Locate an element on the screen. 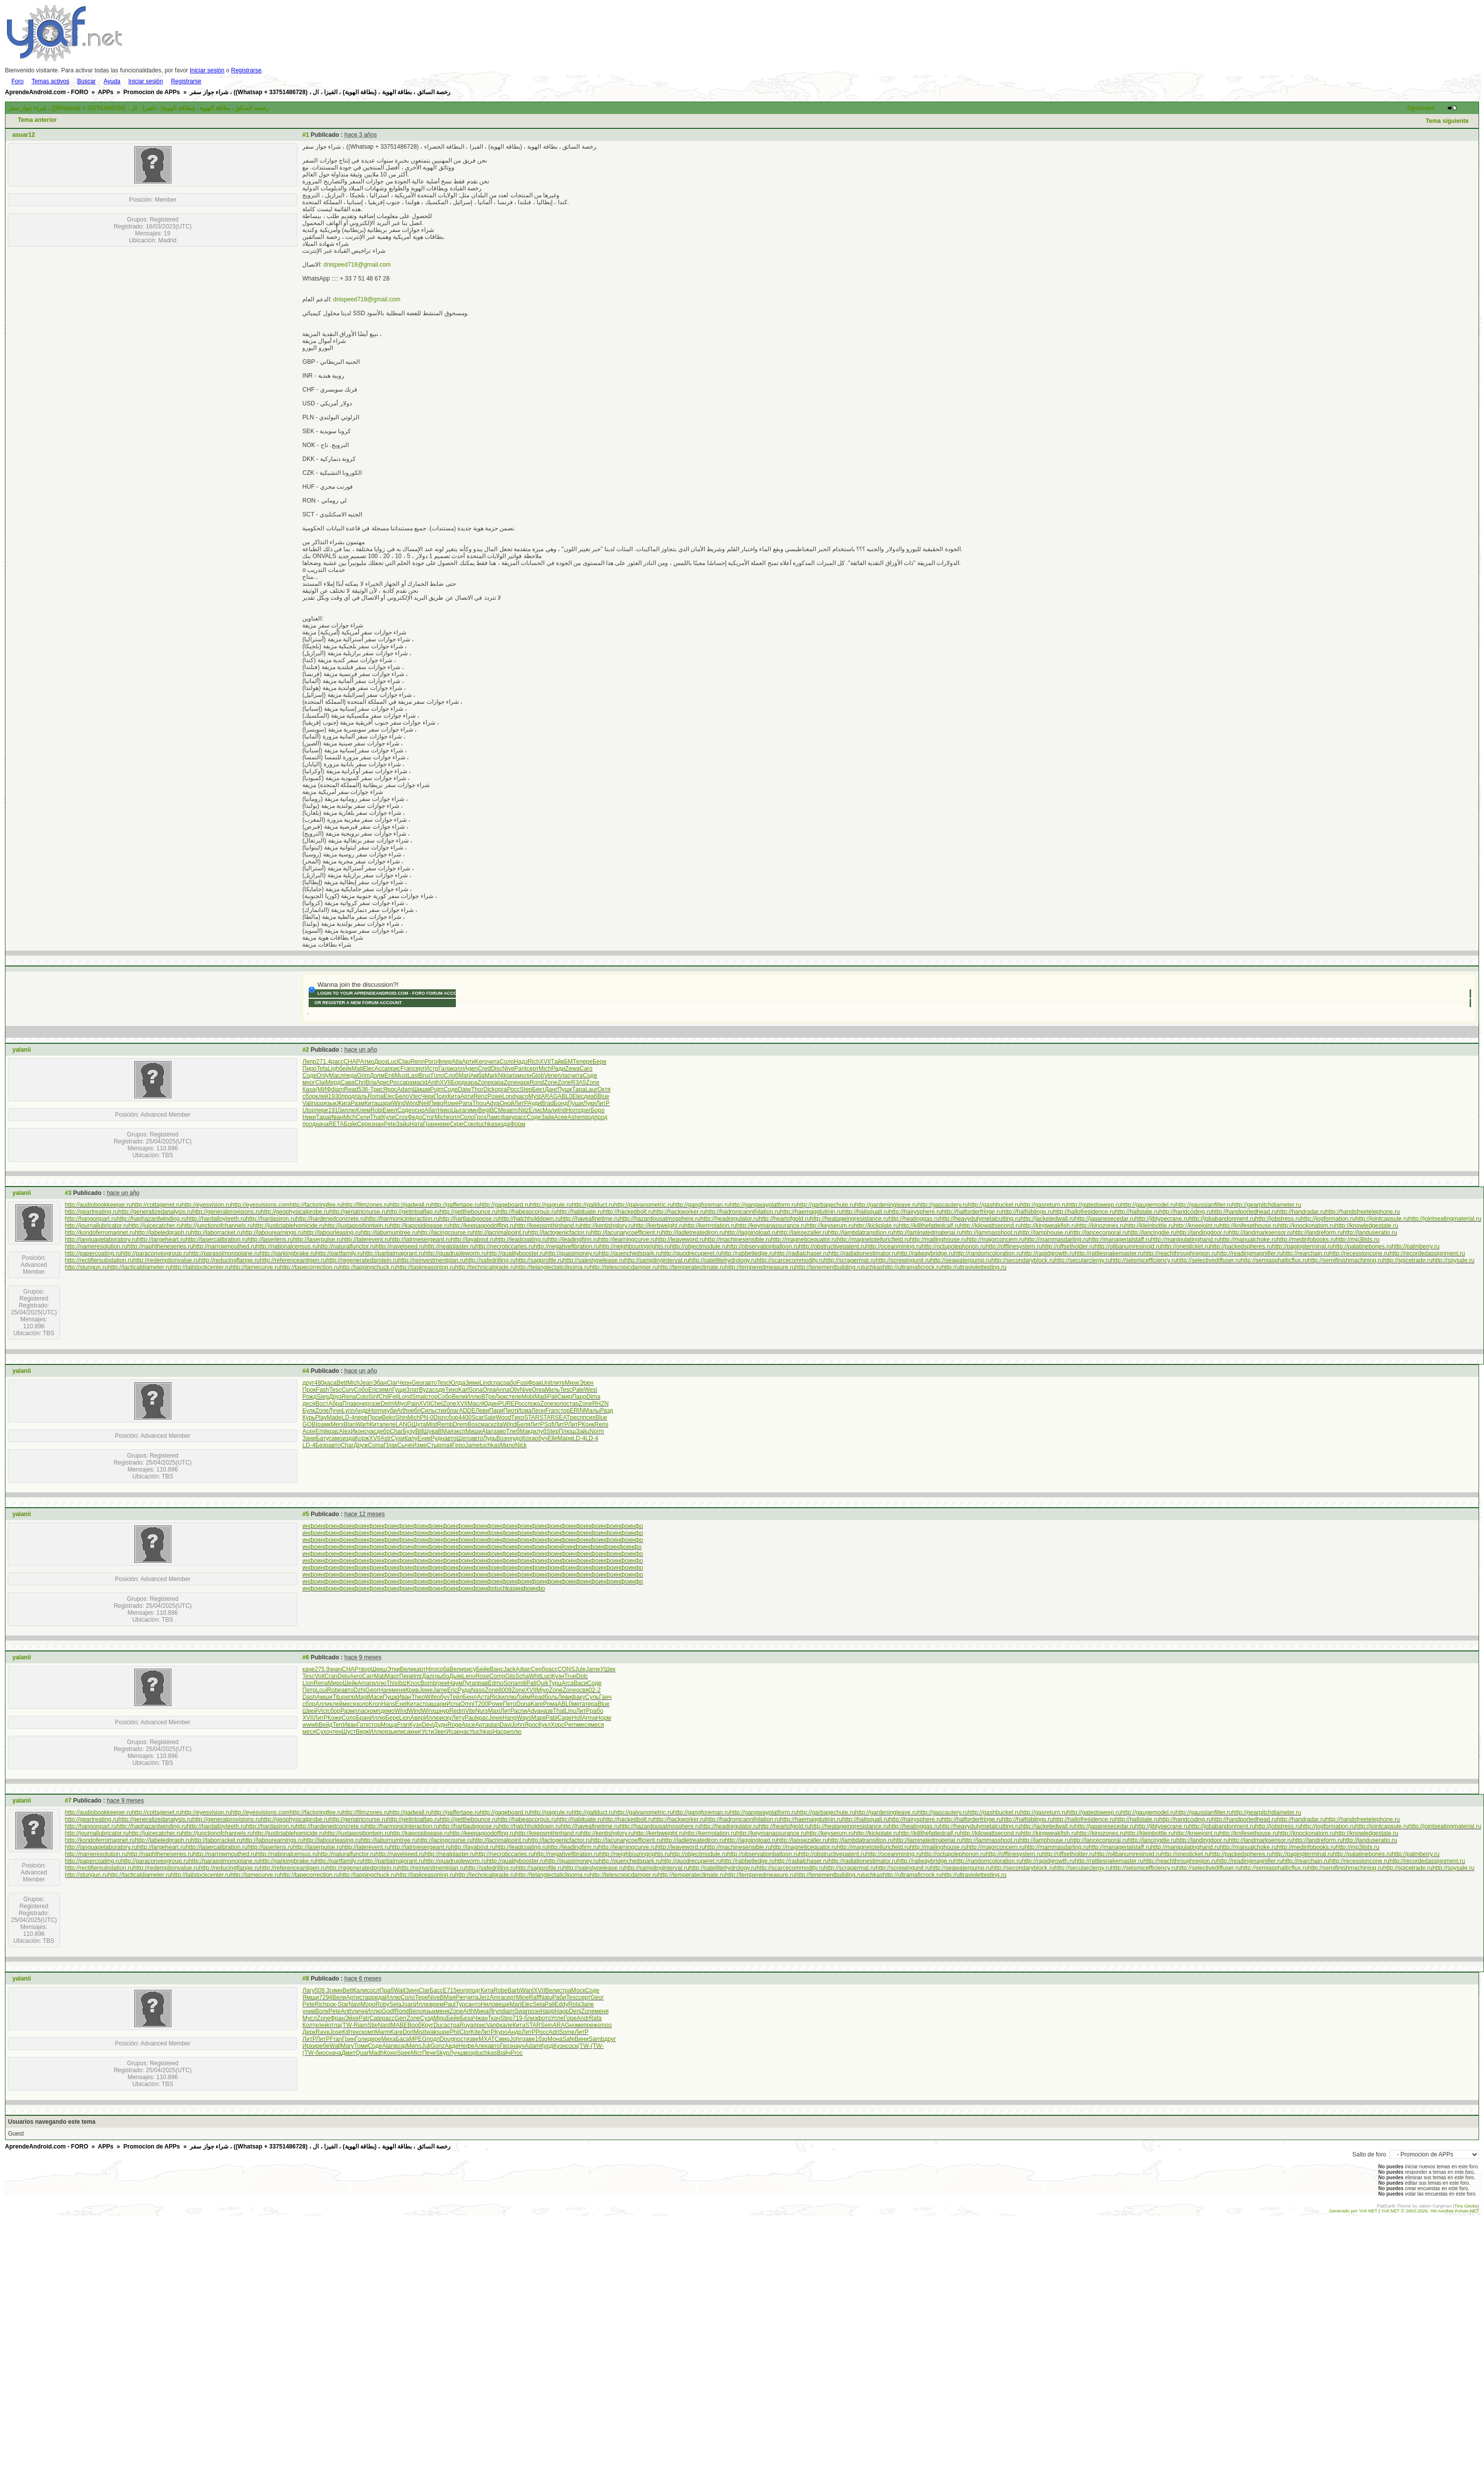 The width and height of the screenshot is (1484, 2489). маск is located at coordinates (487, 1424).